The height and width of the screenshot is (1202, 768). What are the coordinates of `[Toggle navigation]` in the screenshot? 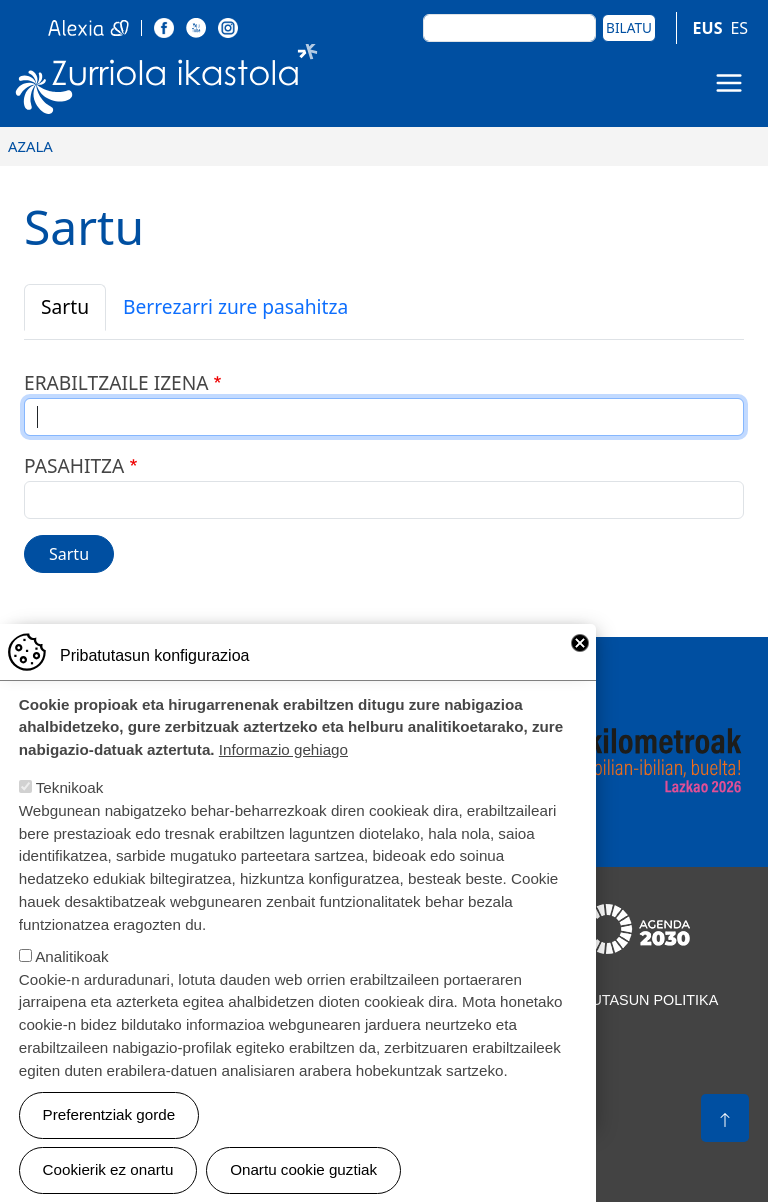 It's located at (729, 83).